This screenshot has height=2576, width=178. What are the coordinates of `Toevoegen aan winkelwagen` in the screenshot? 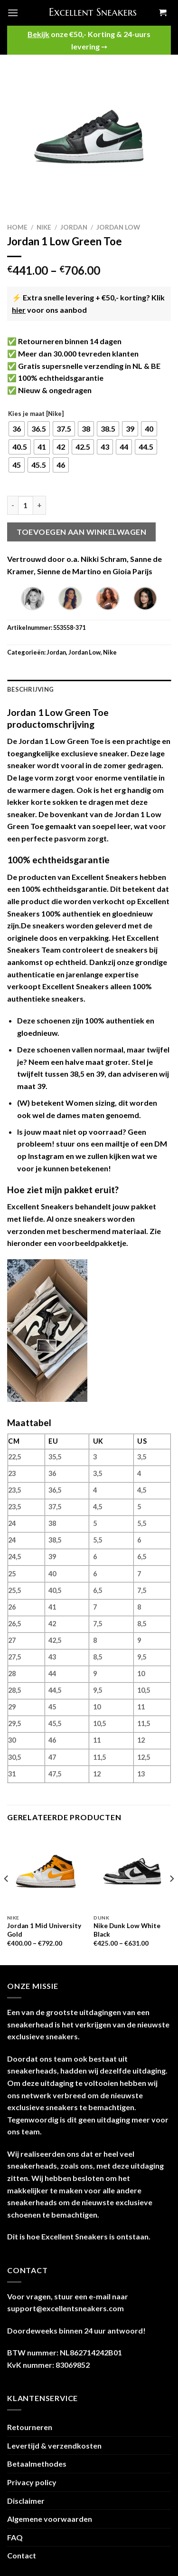 It's located at (81, 531).